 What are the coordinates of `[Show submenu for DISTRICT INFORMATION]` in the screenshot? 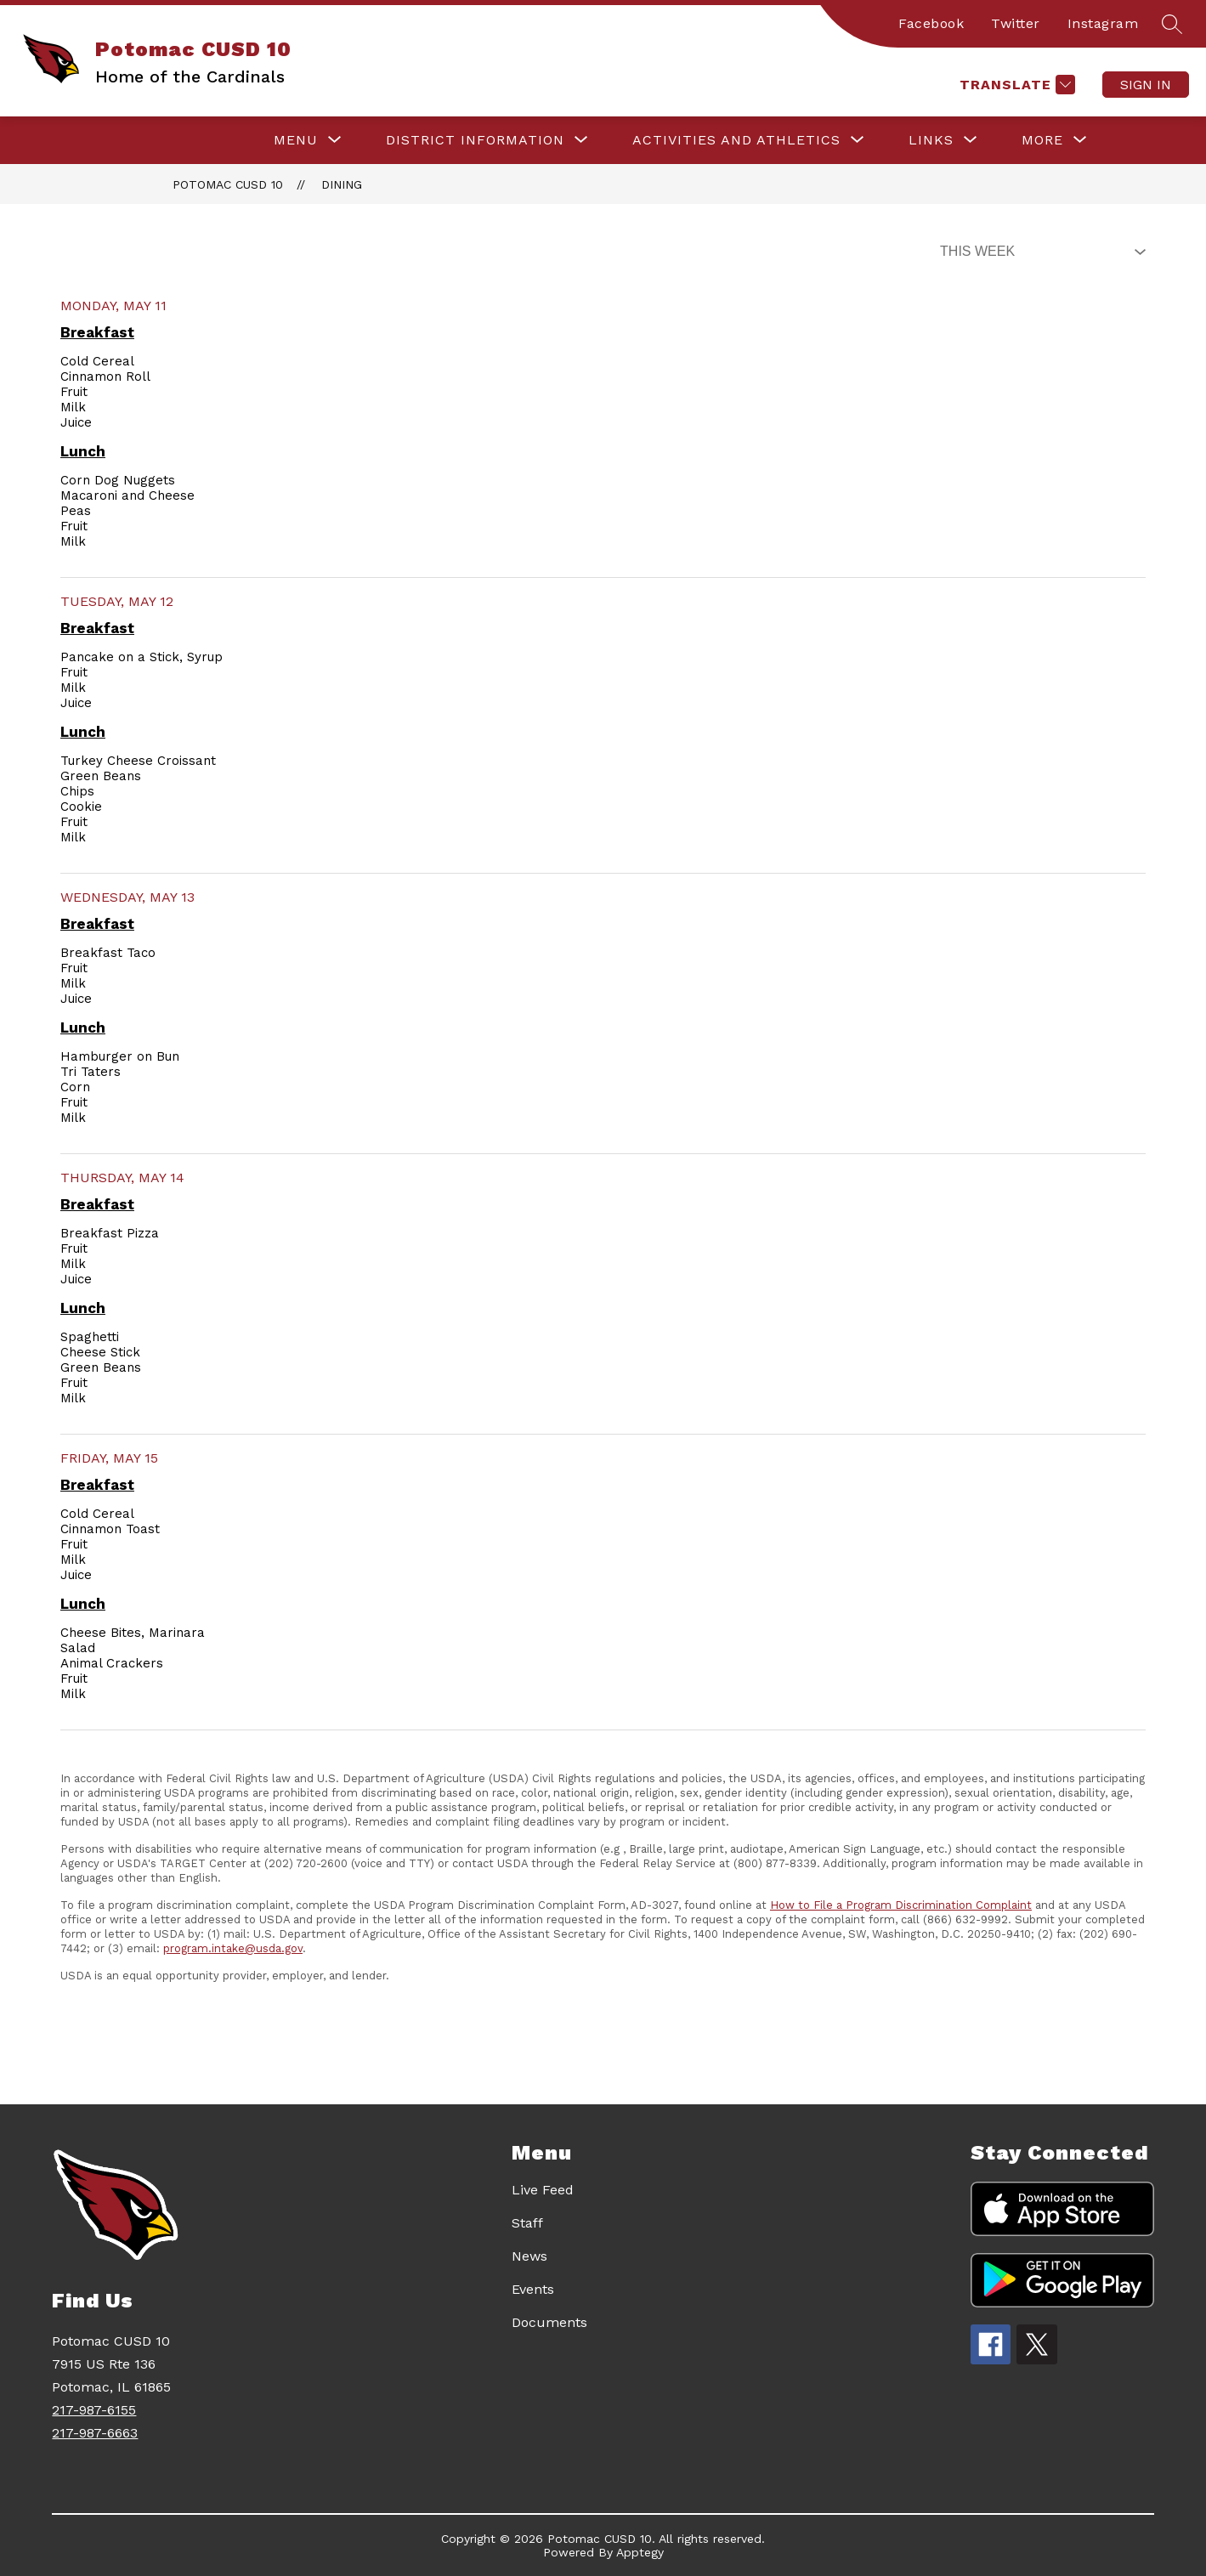 It's located at (475, 140).